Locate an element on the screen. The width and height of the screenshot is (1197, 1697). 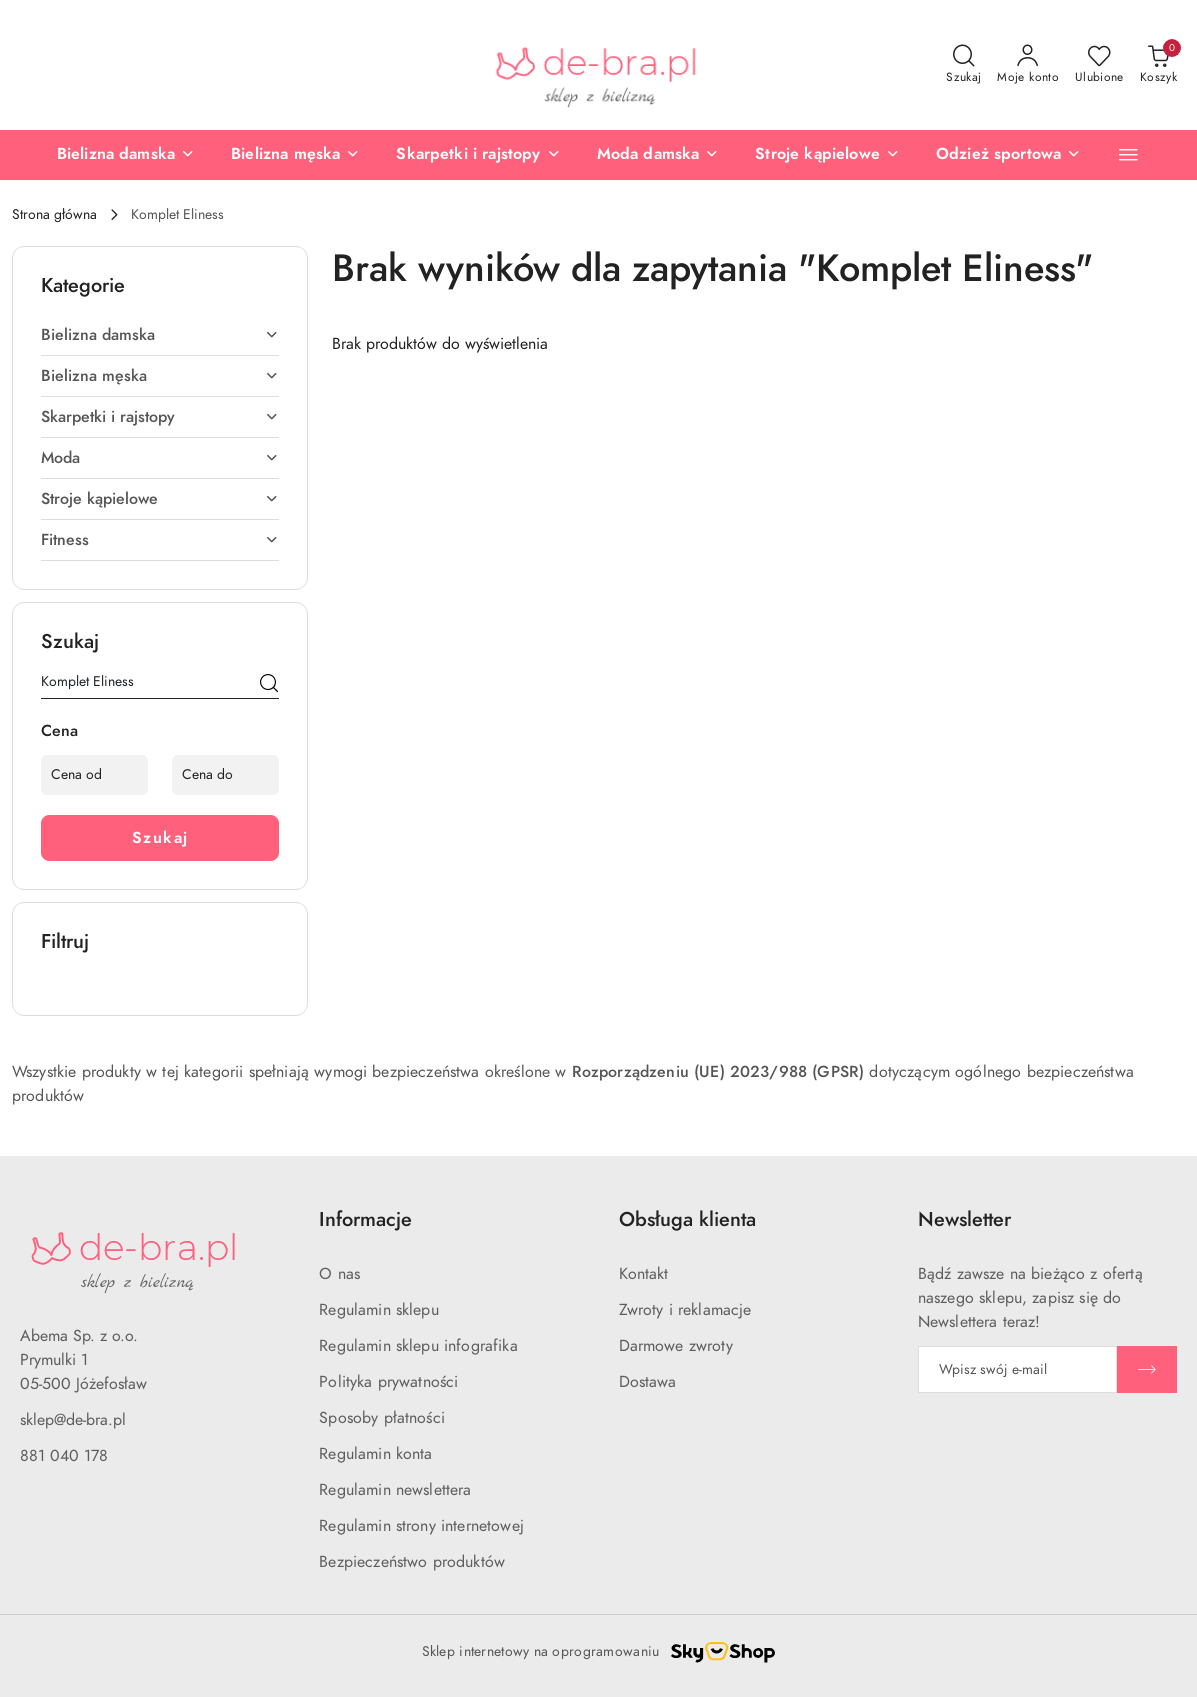
[Otwórz wyszukiwarkę] is located at coordinates (963, 65).